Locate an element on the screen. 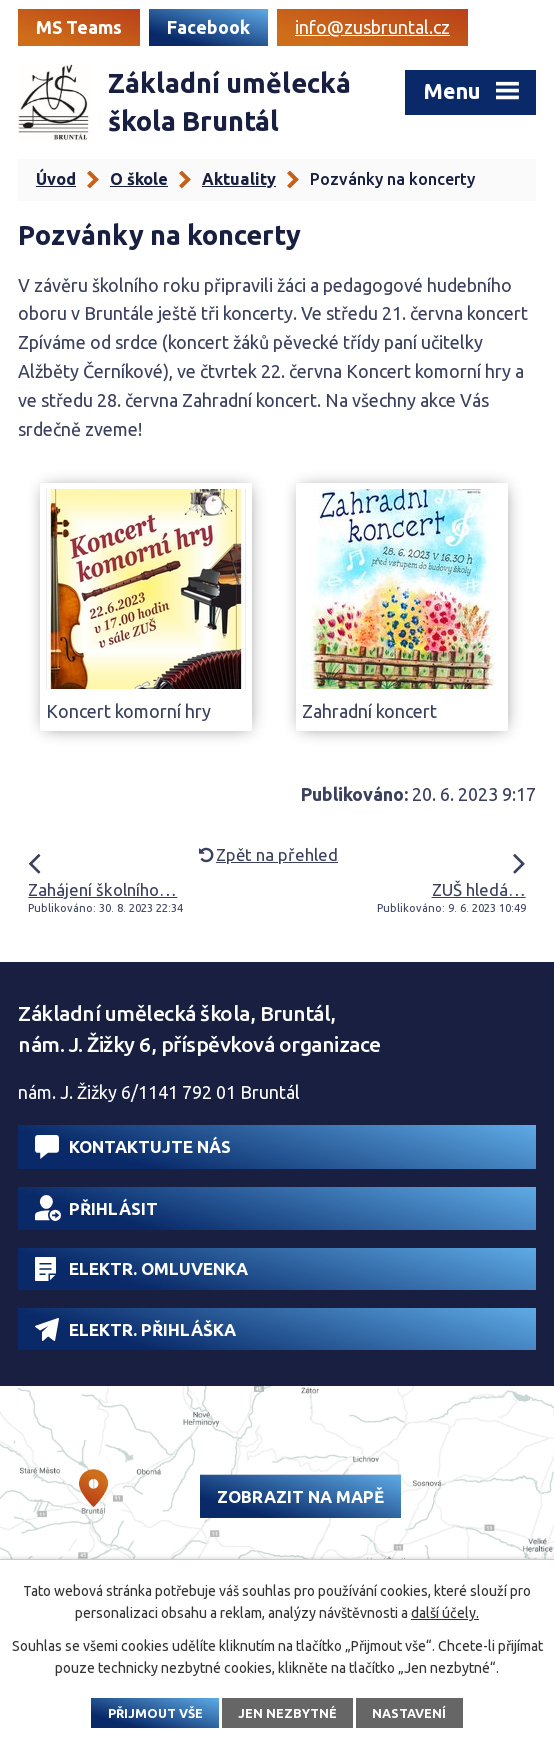  další účely. is located at coordinates (445, 1613).